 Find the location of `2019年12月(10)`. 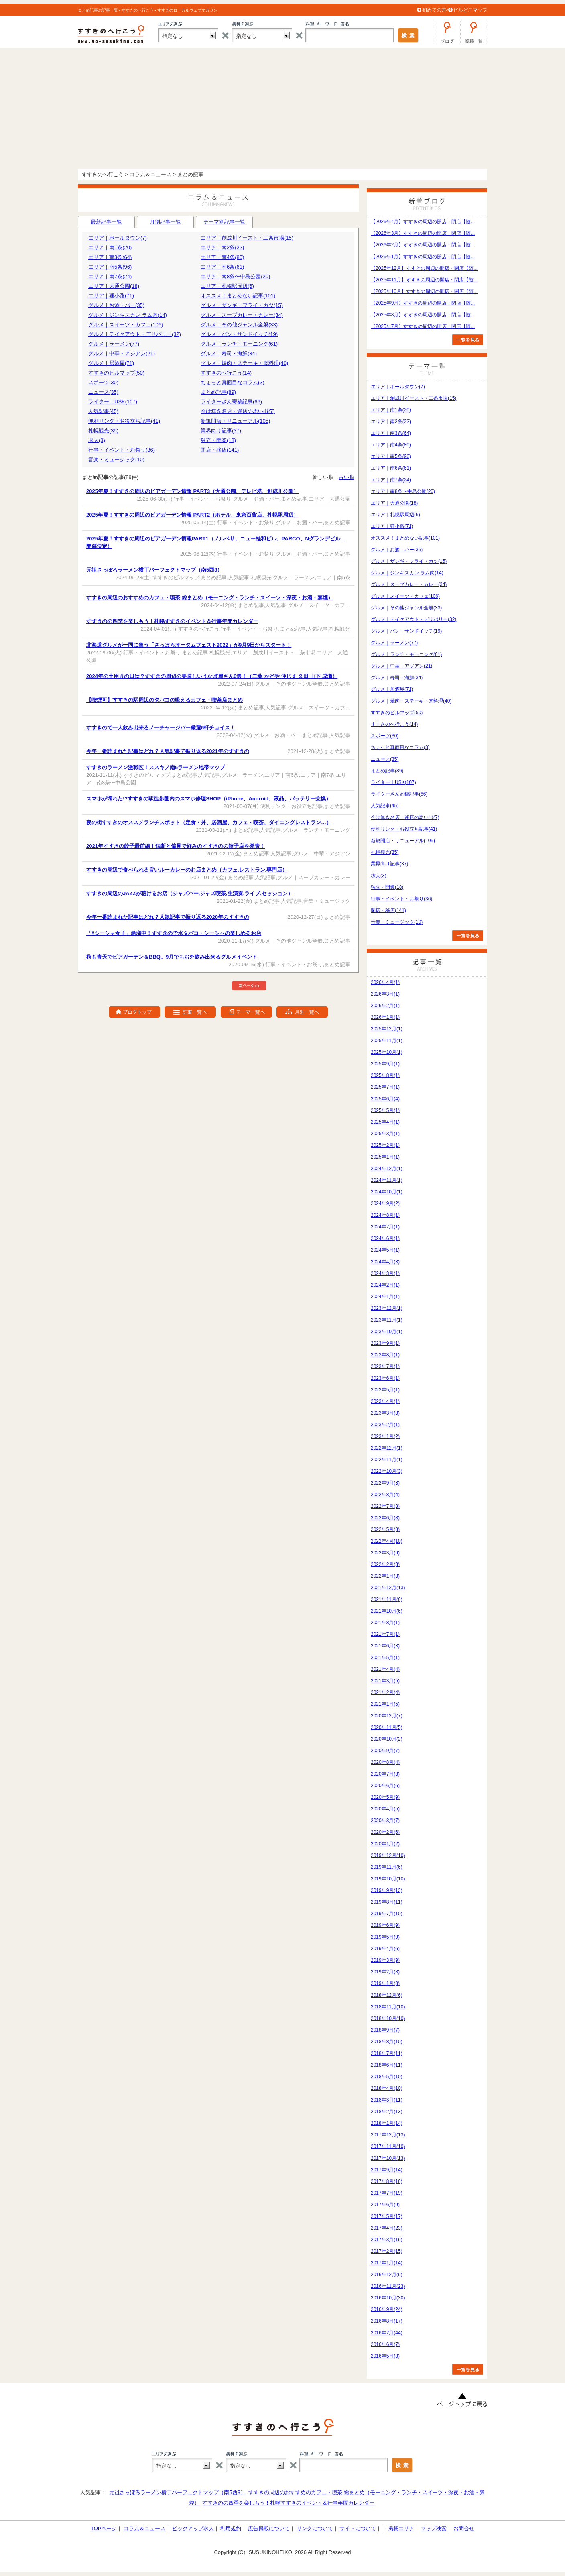

2019年12月(10) is located at coordinates (388, 1855).